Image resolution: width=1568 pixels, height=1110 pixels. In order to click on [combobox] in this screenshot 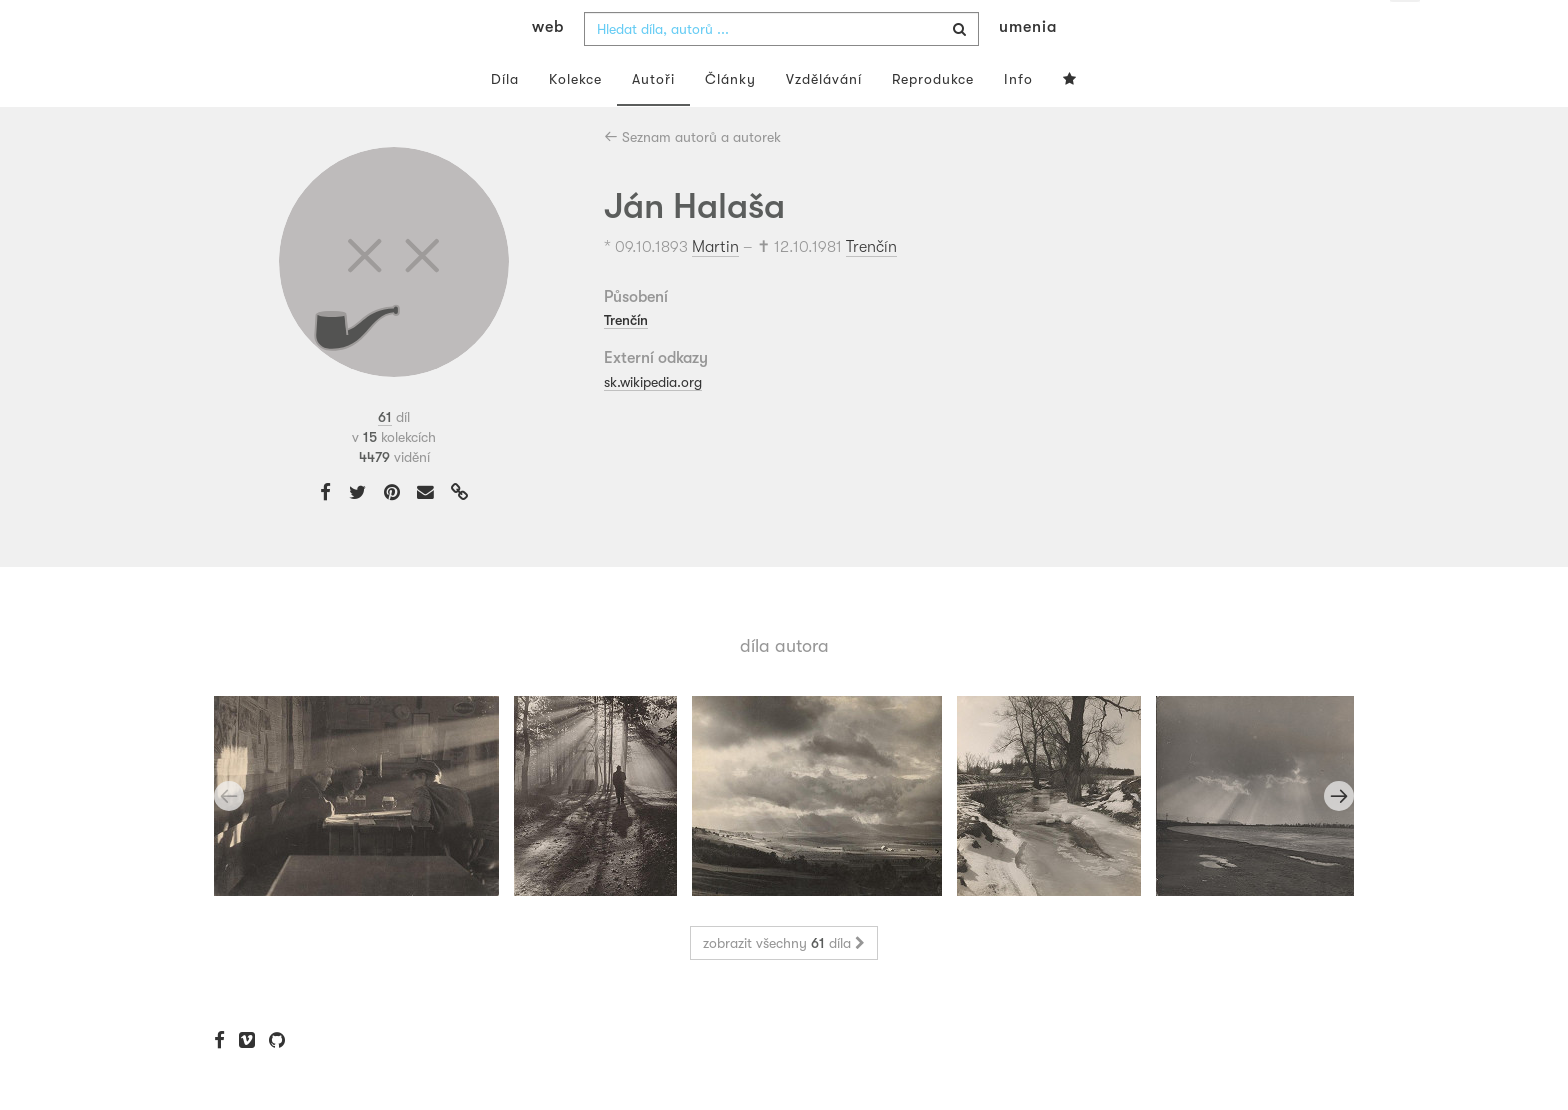, I will do `click(781, 68)`.